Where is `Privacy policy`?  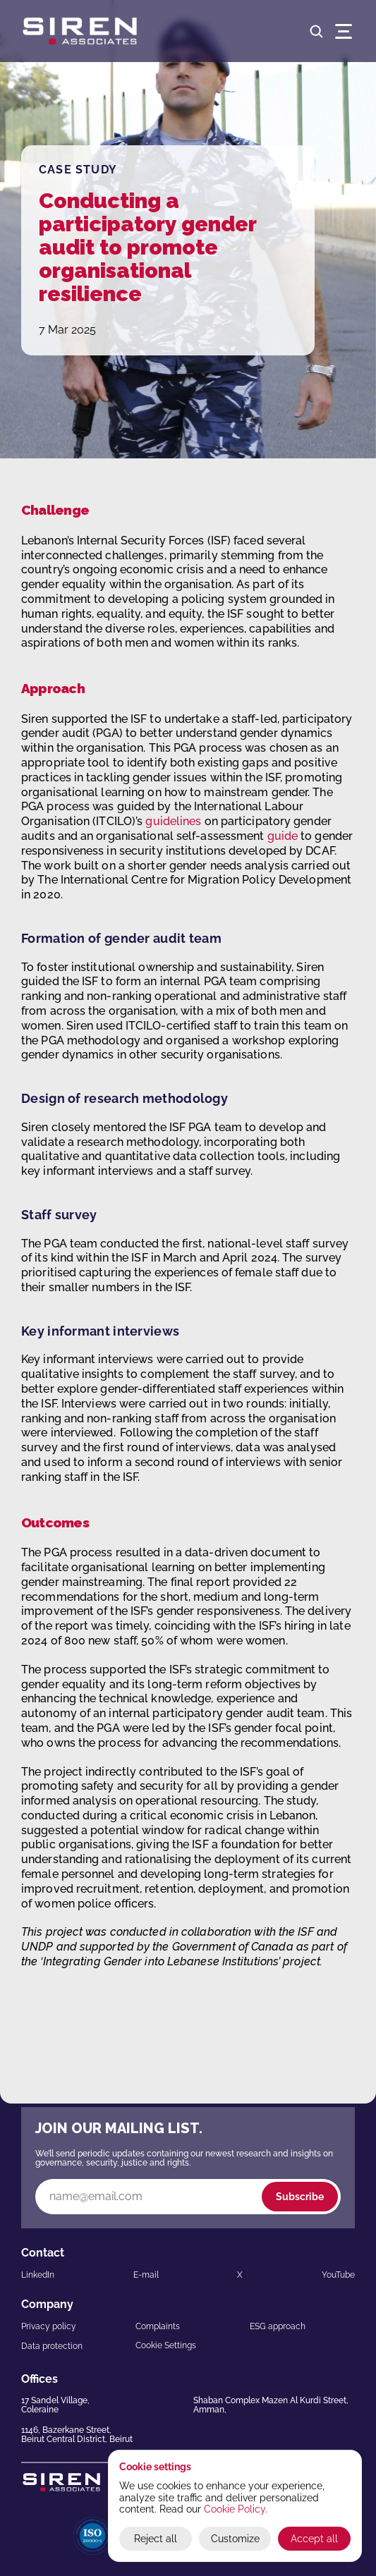 Privacy policy is located at coordinates (48, 2326).